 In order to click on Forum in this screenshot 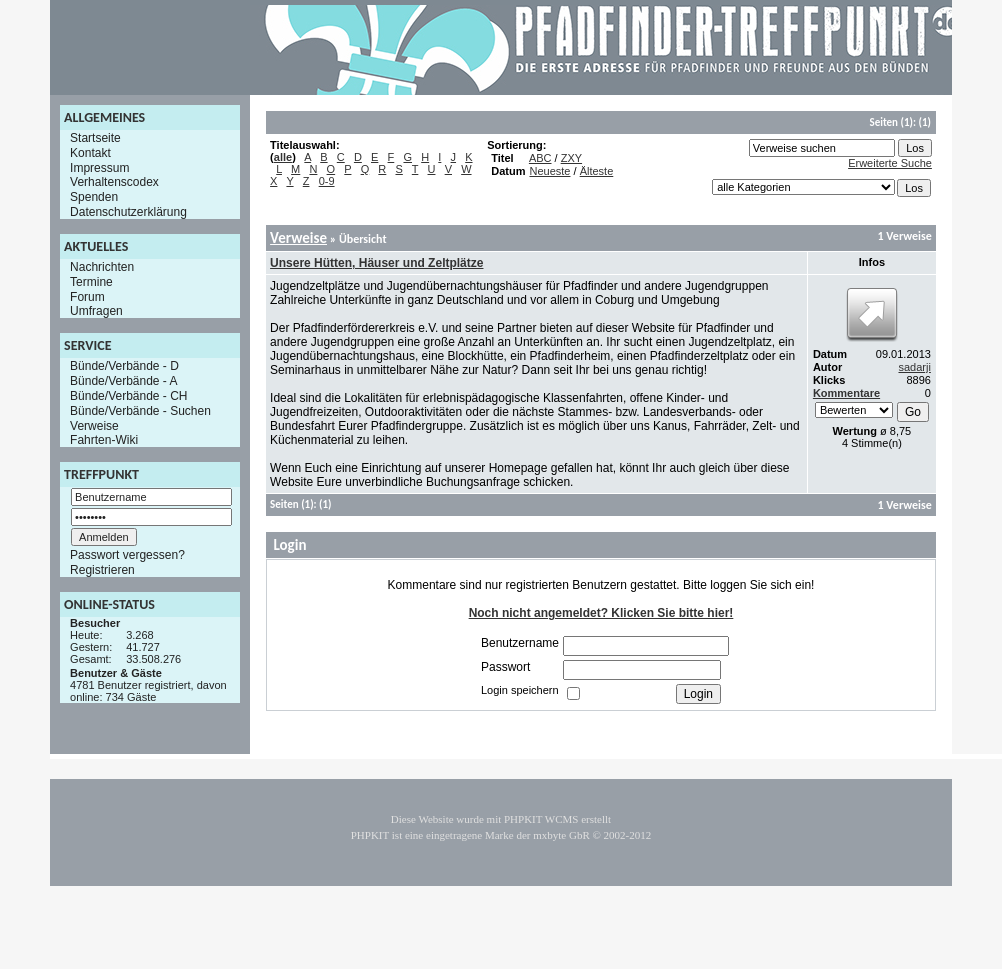, I will do `click(87, 296)`.